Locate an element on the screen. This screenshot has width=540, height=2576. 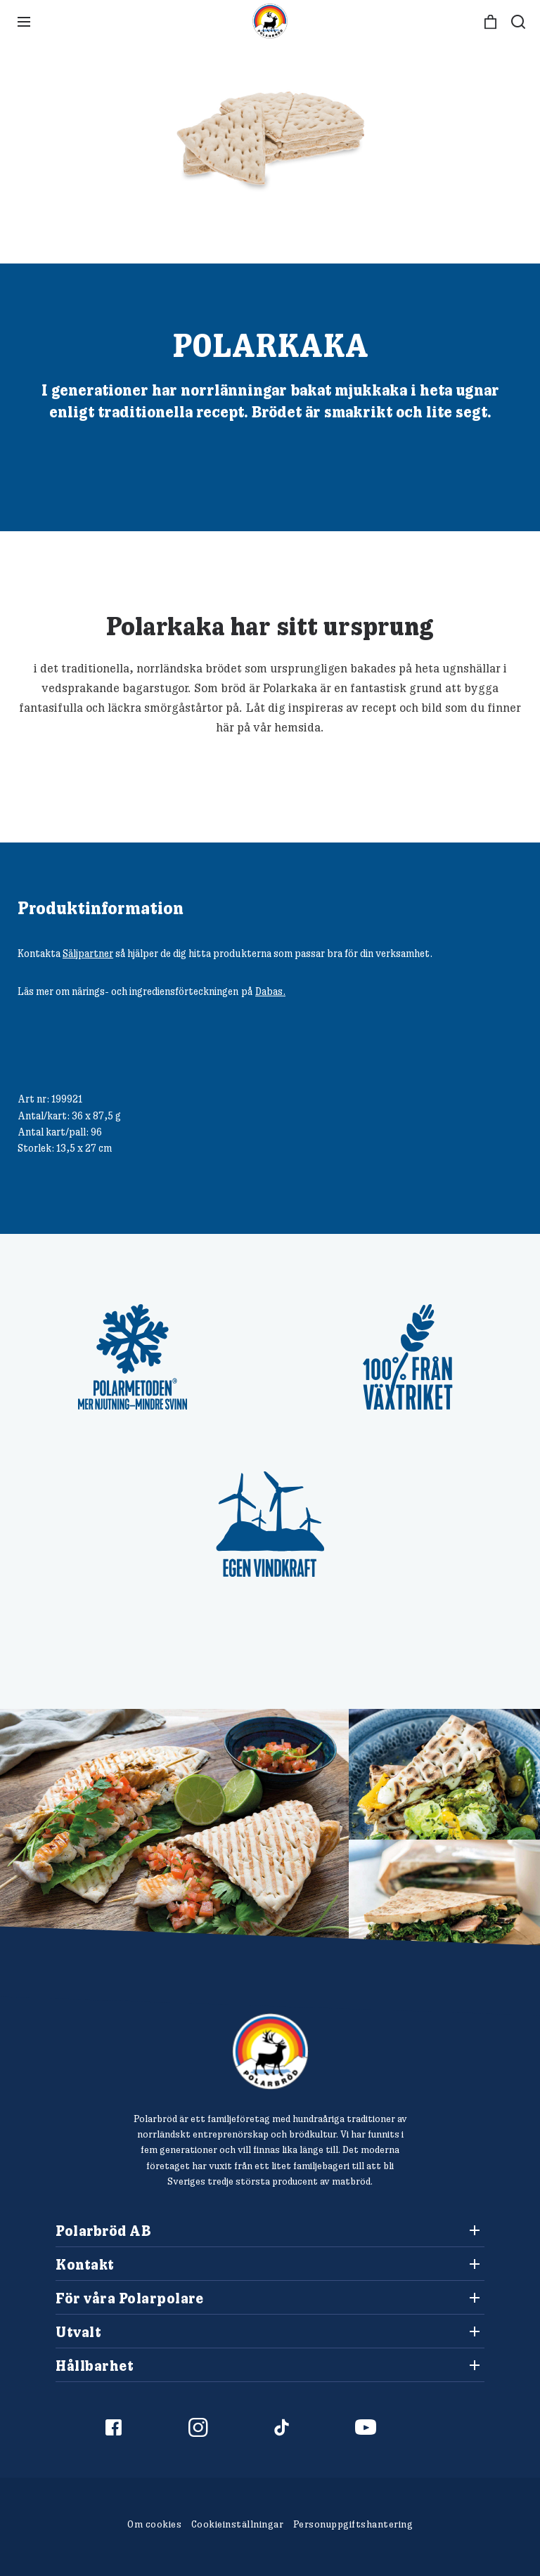
[Polarbröd Startsida] is located at coordinates (270, 2051).